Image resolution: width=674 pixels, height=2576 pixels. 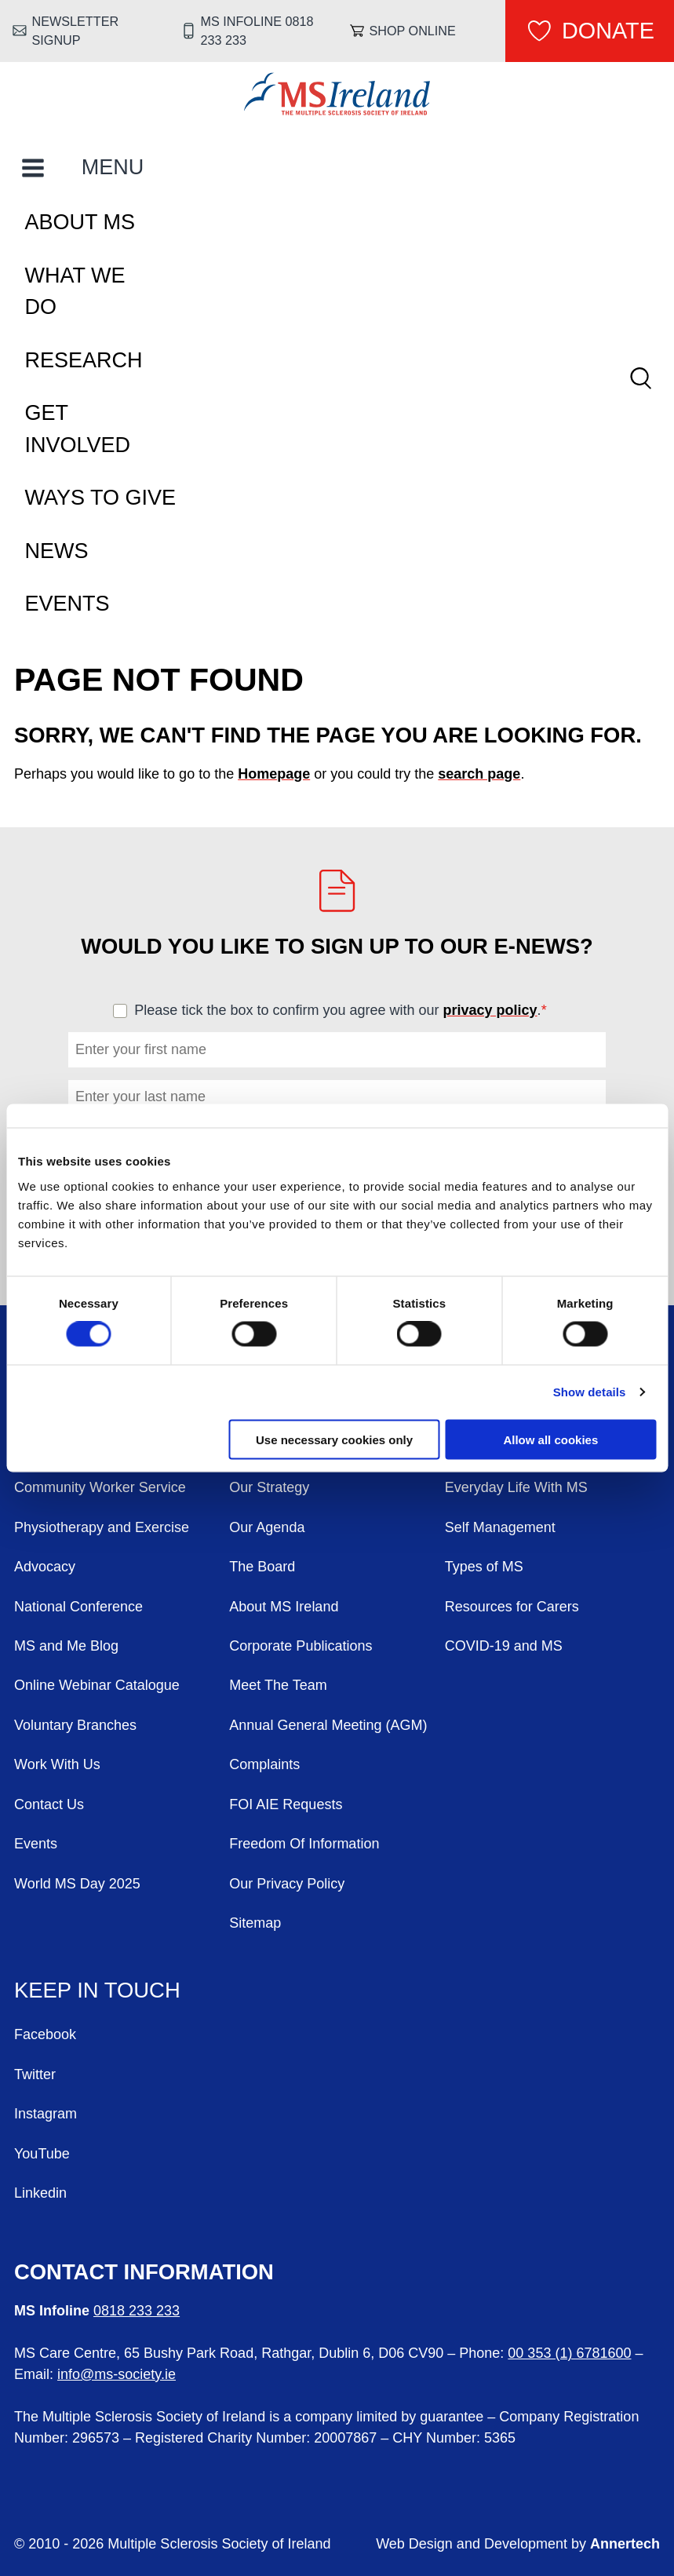 I want to click on Our Agenda, so click(x=266, y=1527).